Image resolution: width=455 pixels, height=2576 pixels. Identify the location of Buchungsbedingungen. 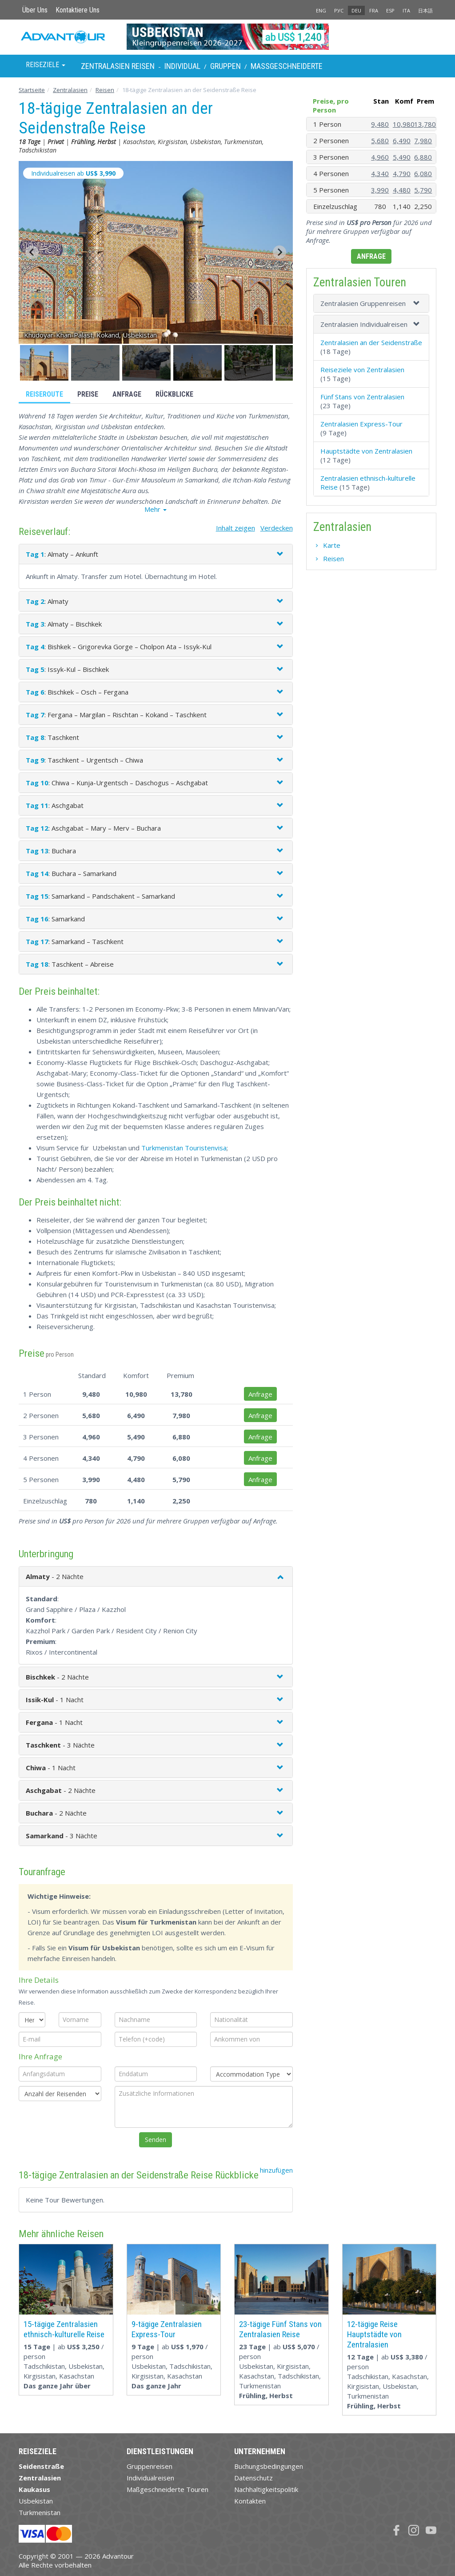
(268, 2466).